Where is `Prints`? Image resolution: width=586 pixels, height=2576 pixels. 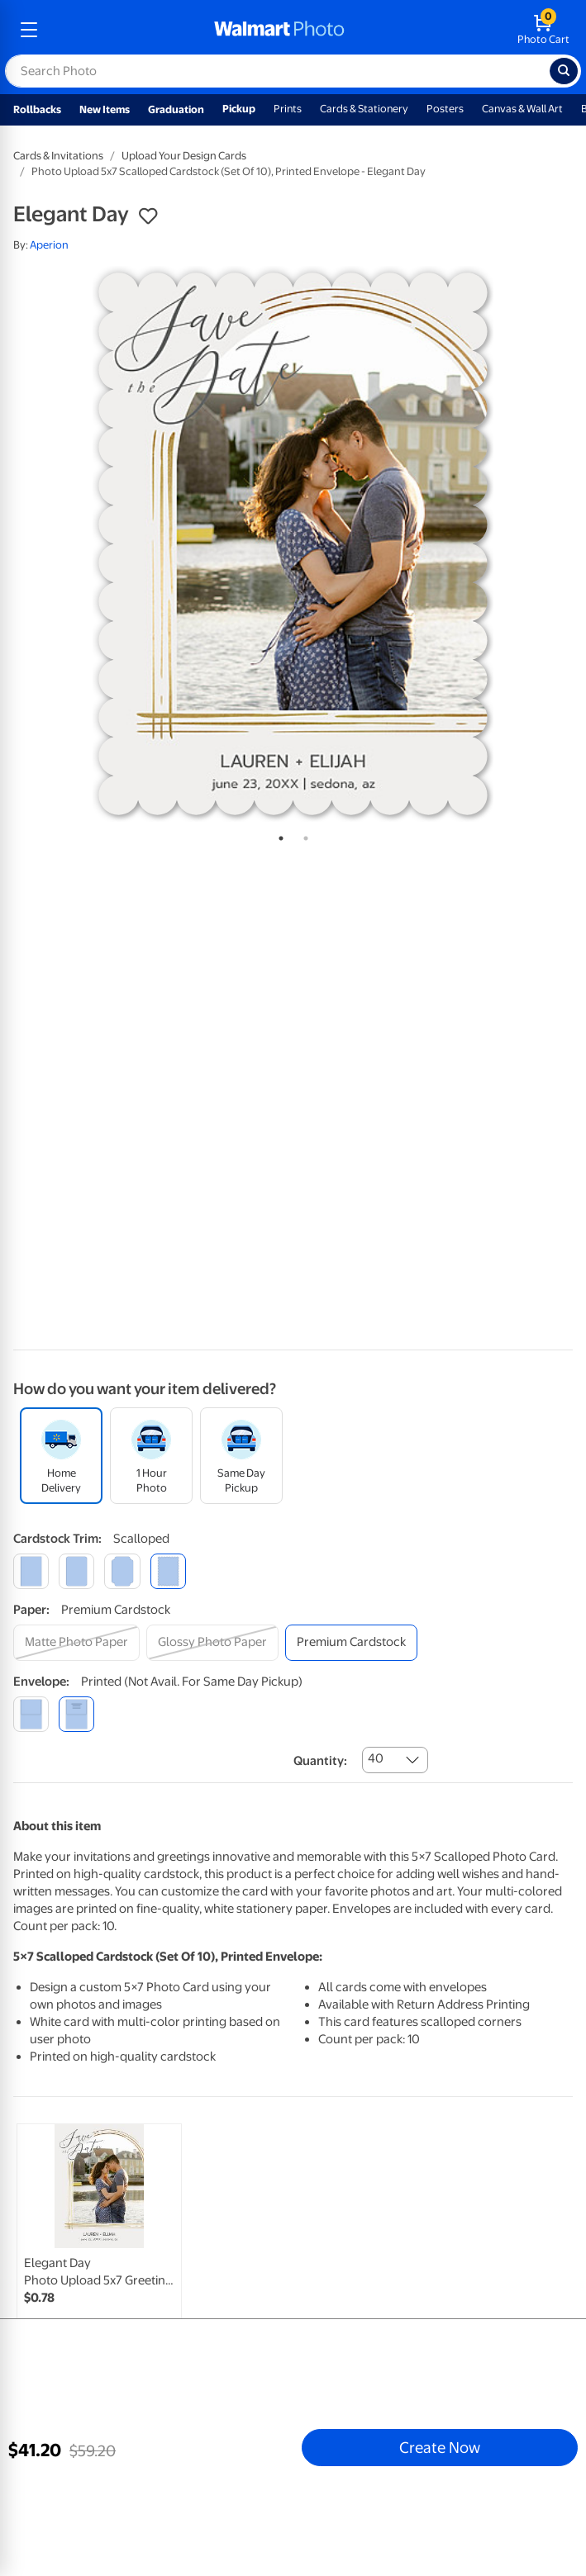
Prints is located at coordinates (288, 108).